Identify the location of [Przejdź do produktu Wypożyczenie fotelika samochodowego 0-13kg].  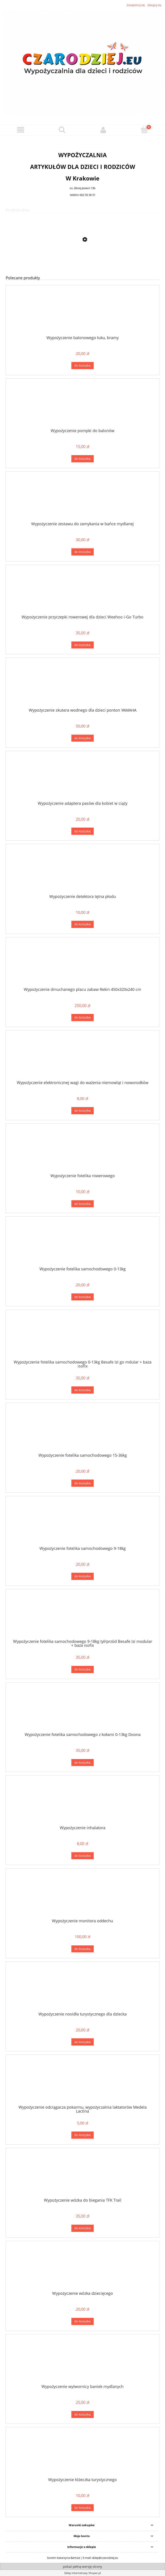
(82, 1243).